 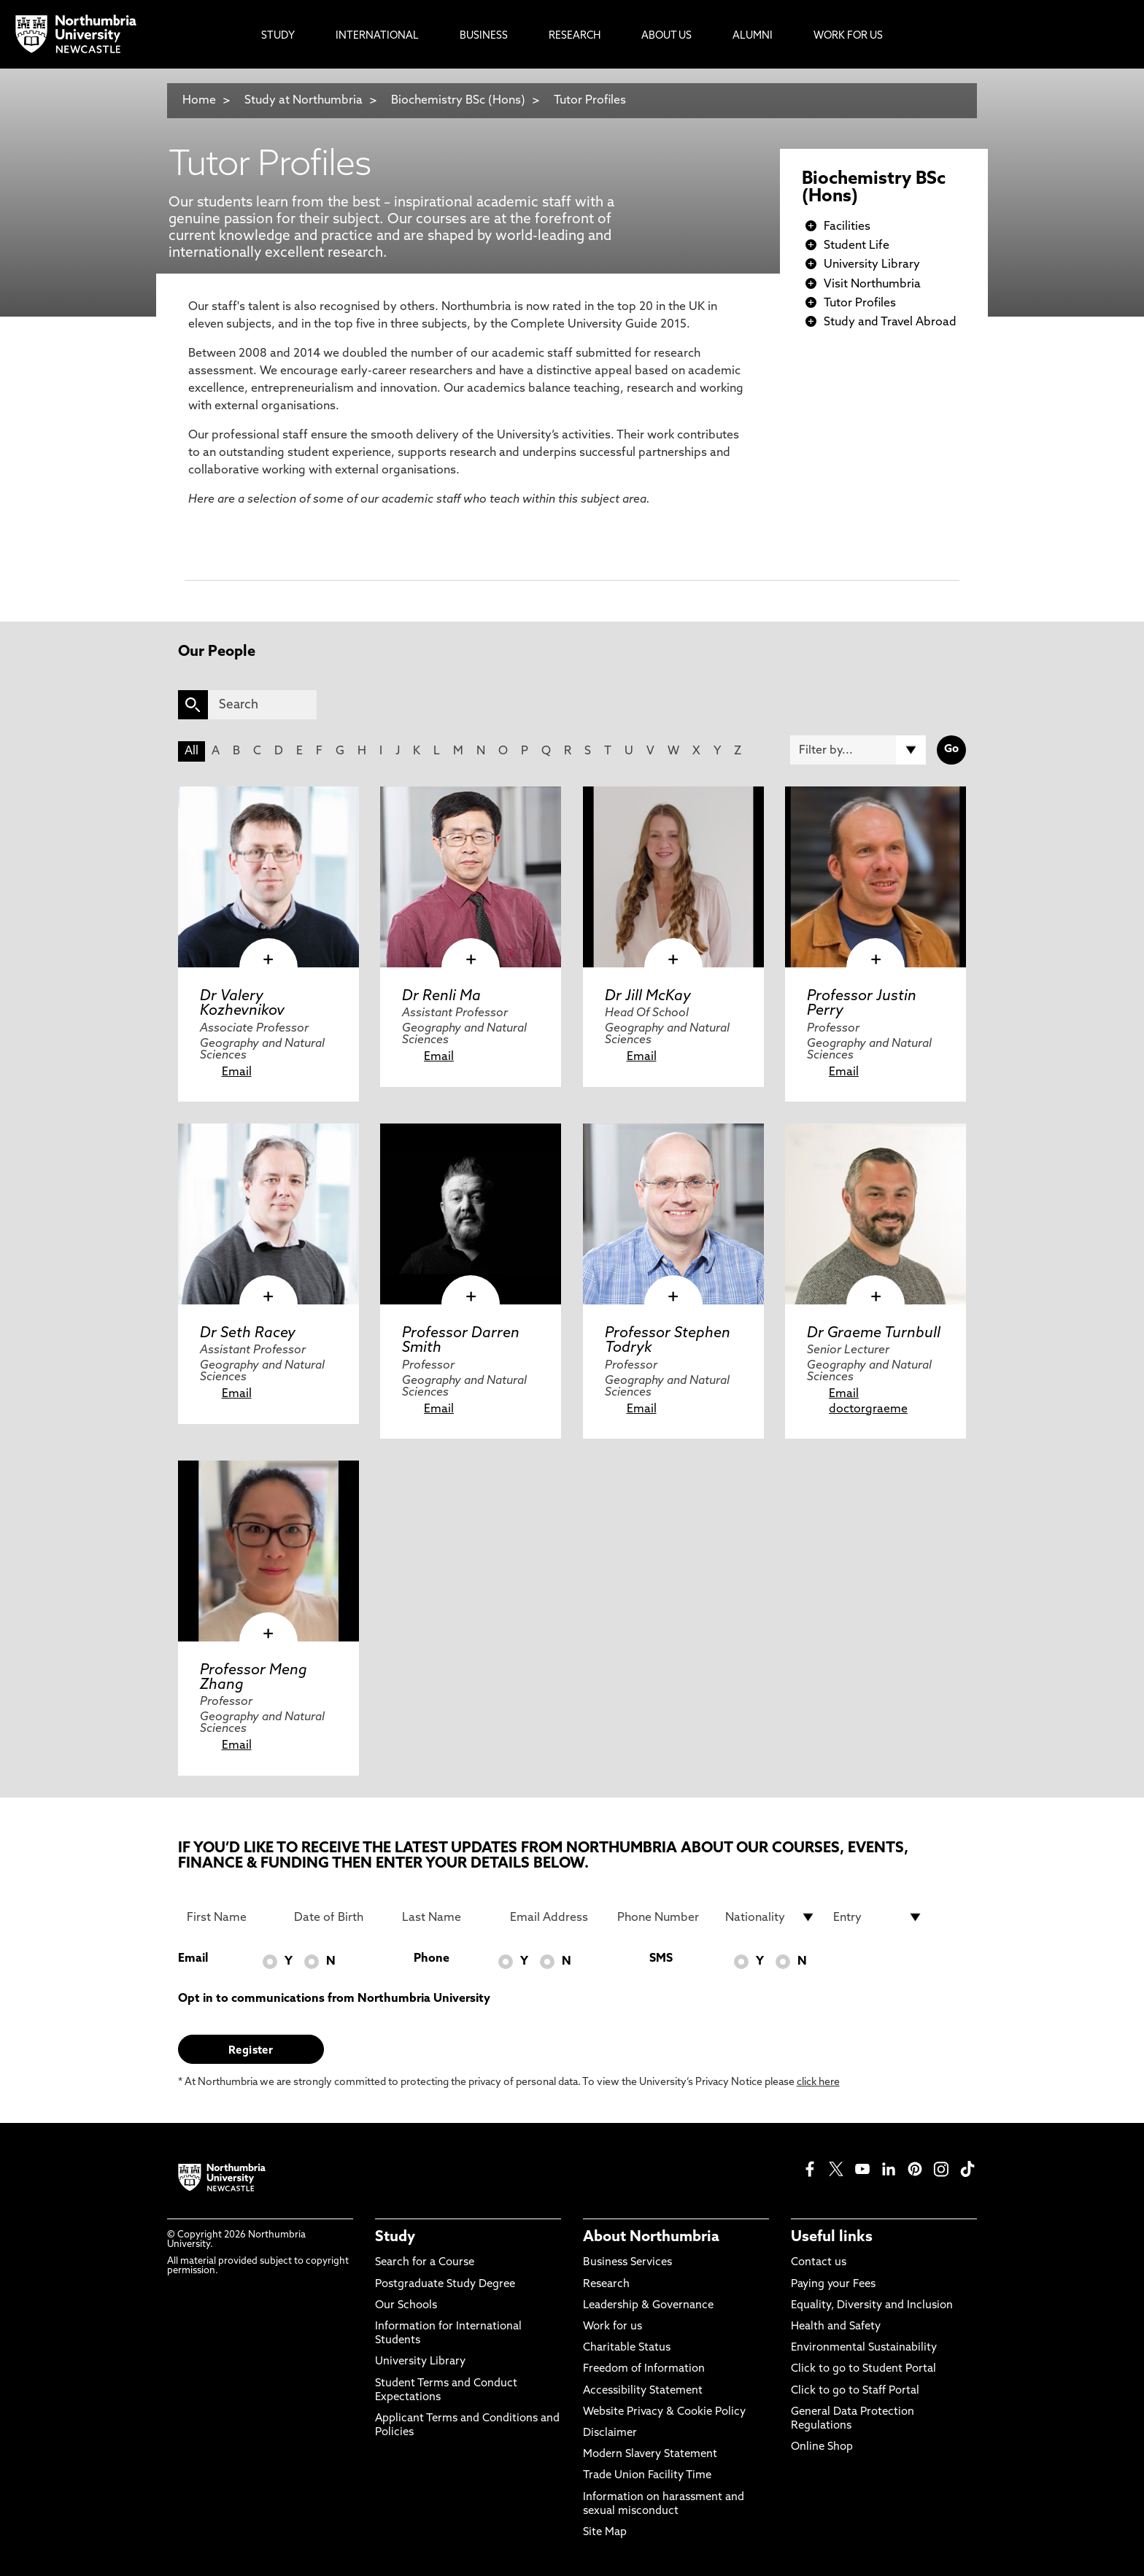 What do you see at coordinates (334, 1999) in the screenshot?
I see `Opt in to communications from Northumbria University` at bounding box center [334, 1999].